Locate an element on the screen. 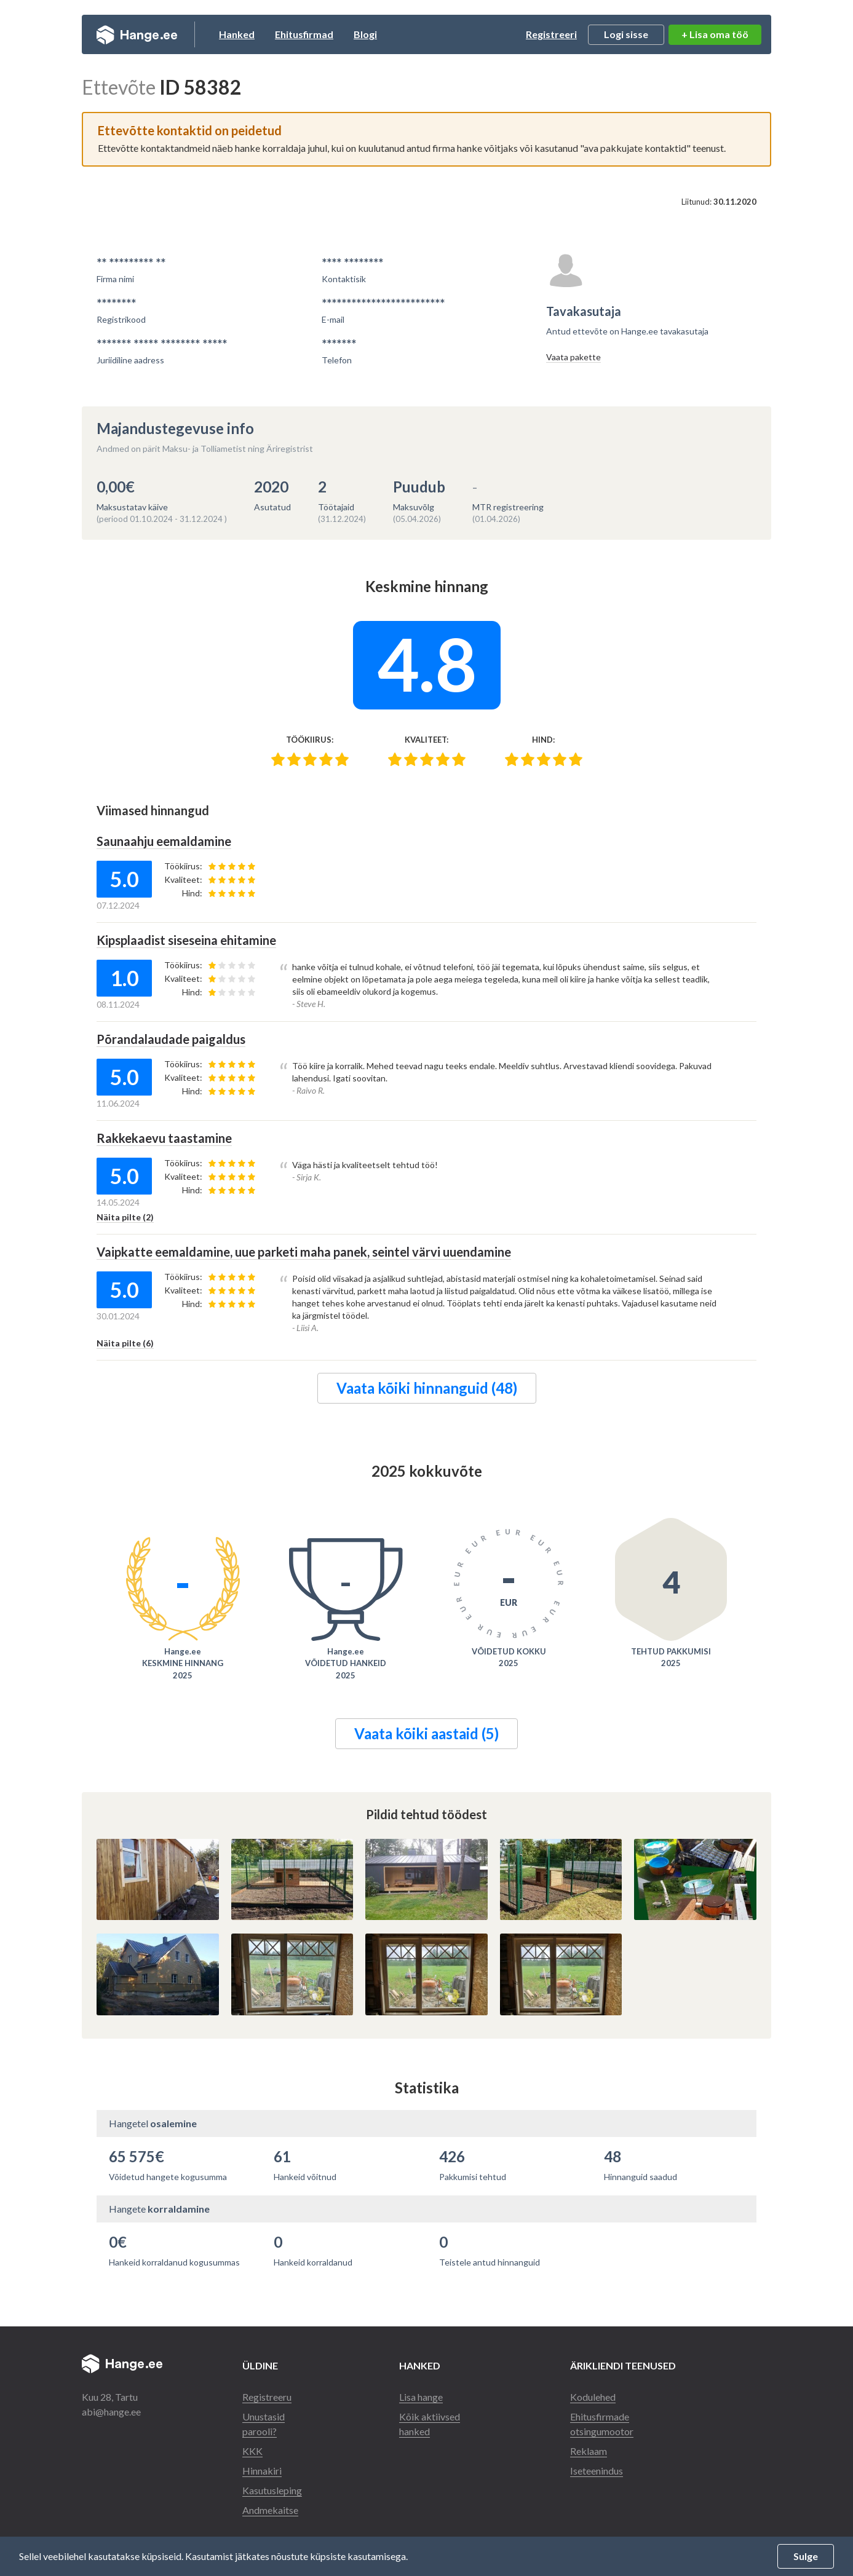  Reklaam is located at coordinates (588, 2451).